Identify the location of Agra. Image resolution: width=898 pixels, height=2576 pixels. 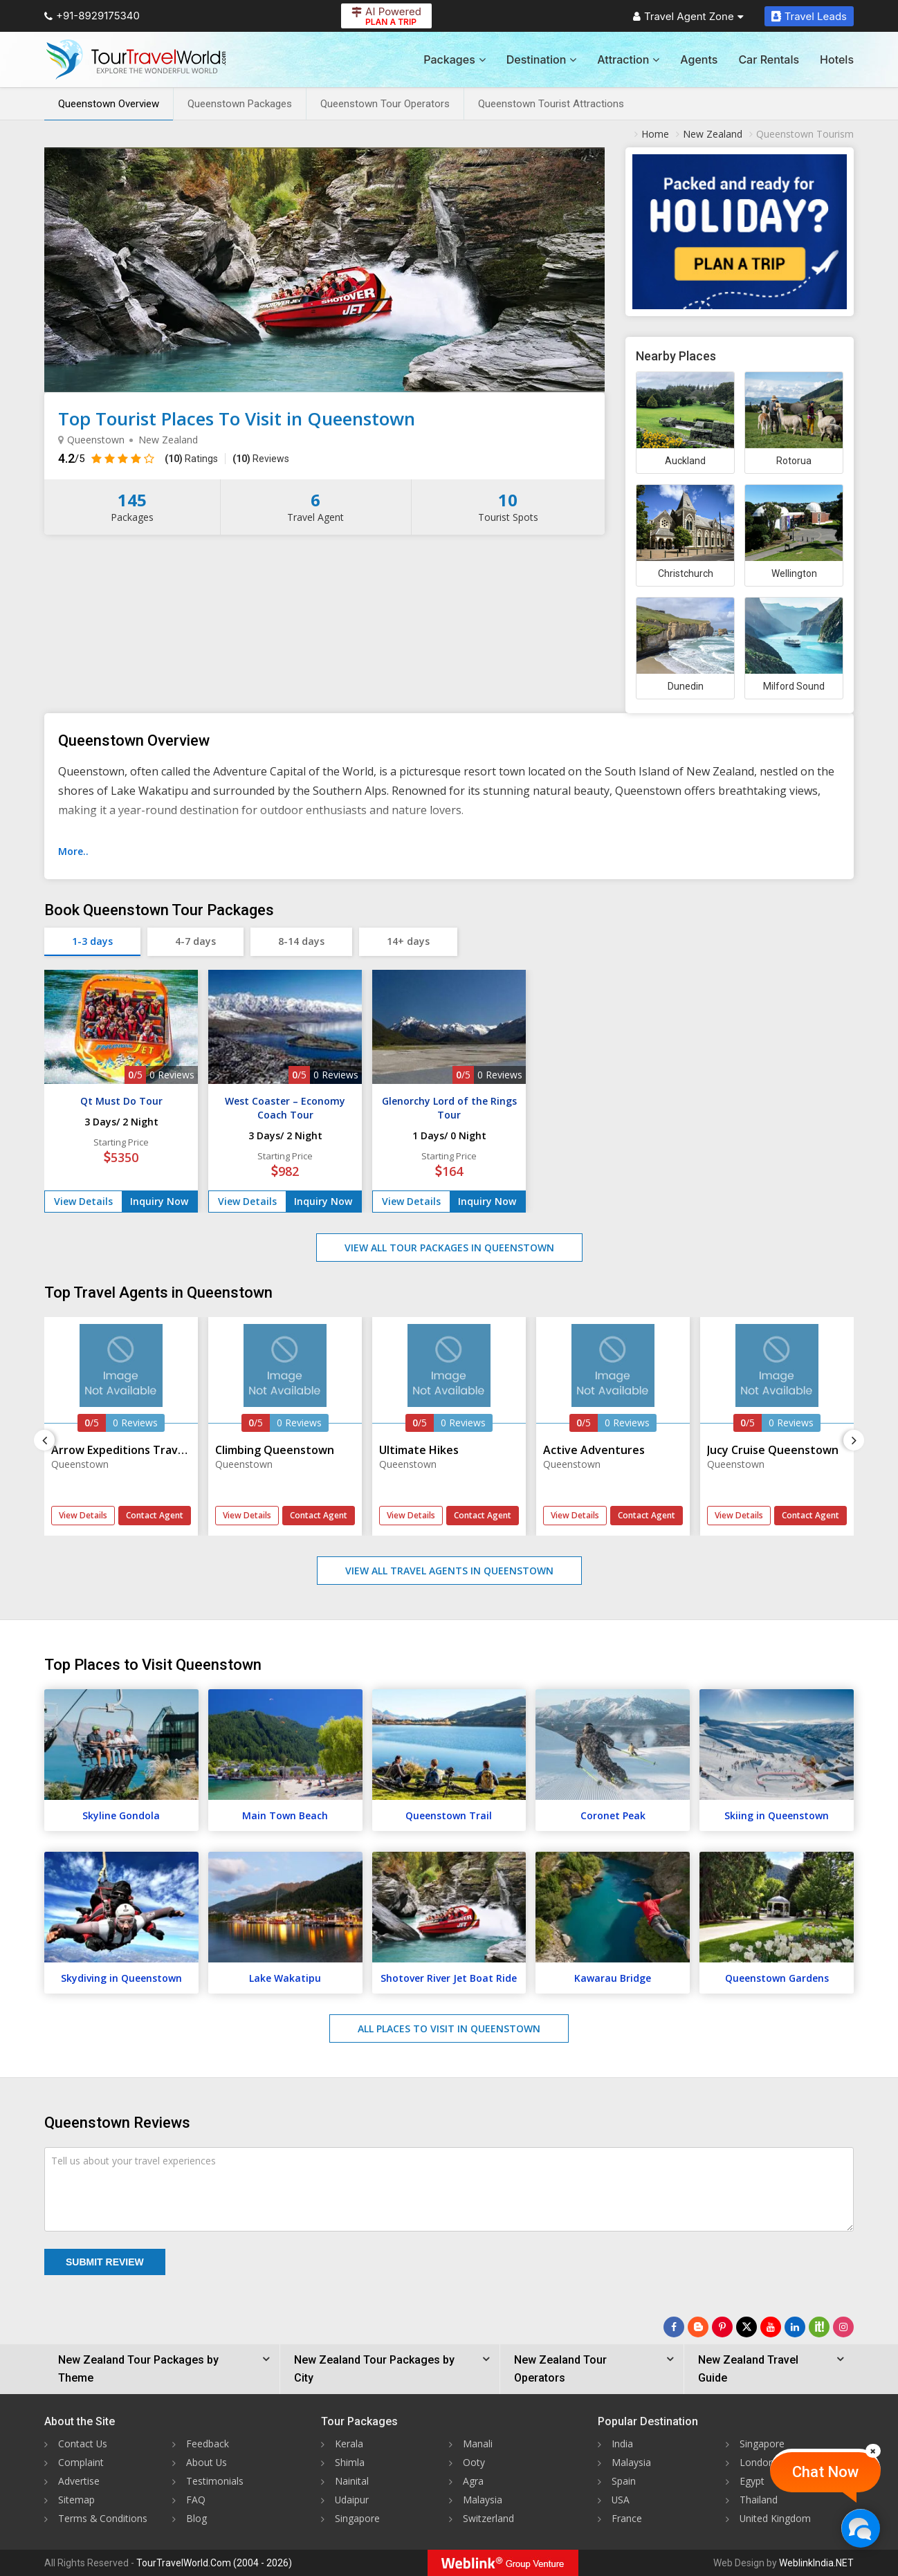
(473, 2480).